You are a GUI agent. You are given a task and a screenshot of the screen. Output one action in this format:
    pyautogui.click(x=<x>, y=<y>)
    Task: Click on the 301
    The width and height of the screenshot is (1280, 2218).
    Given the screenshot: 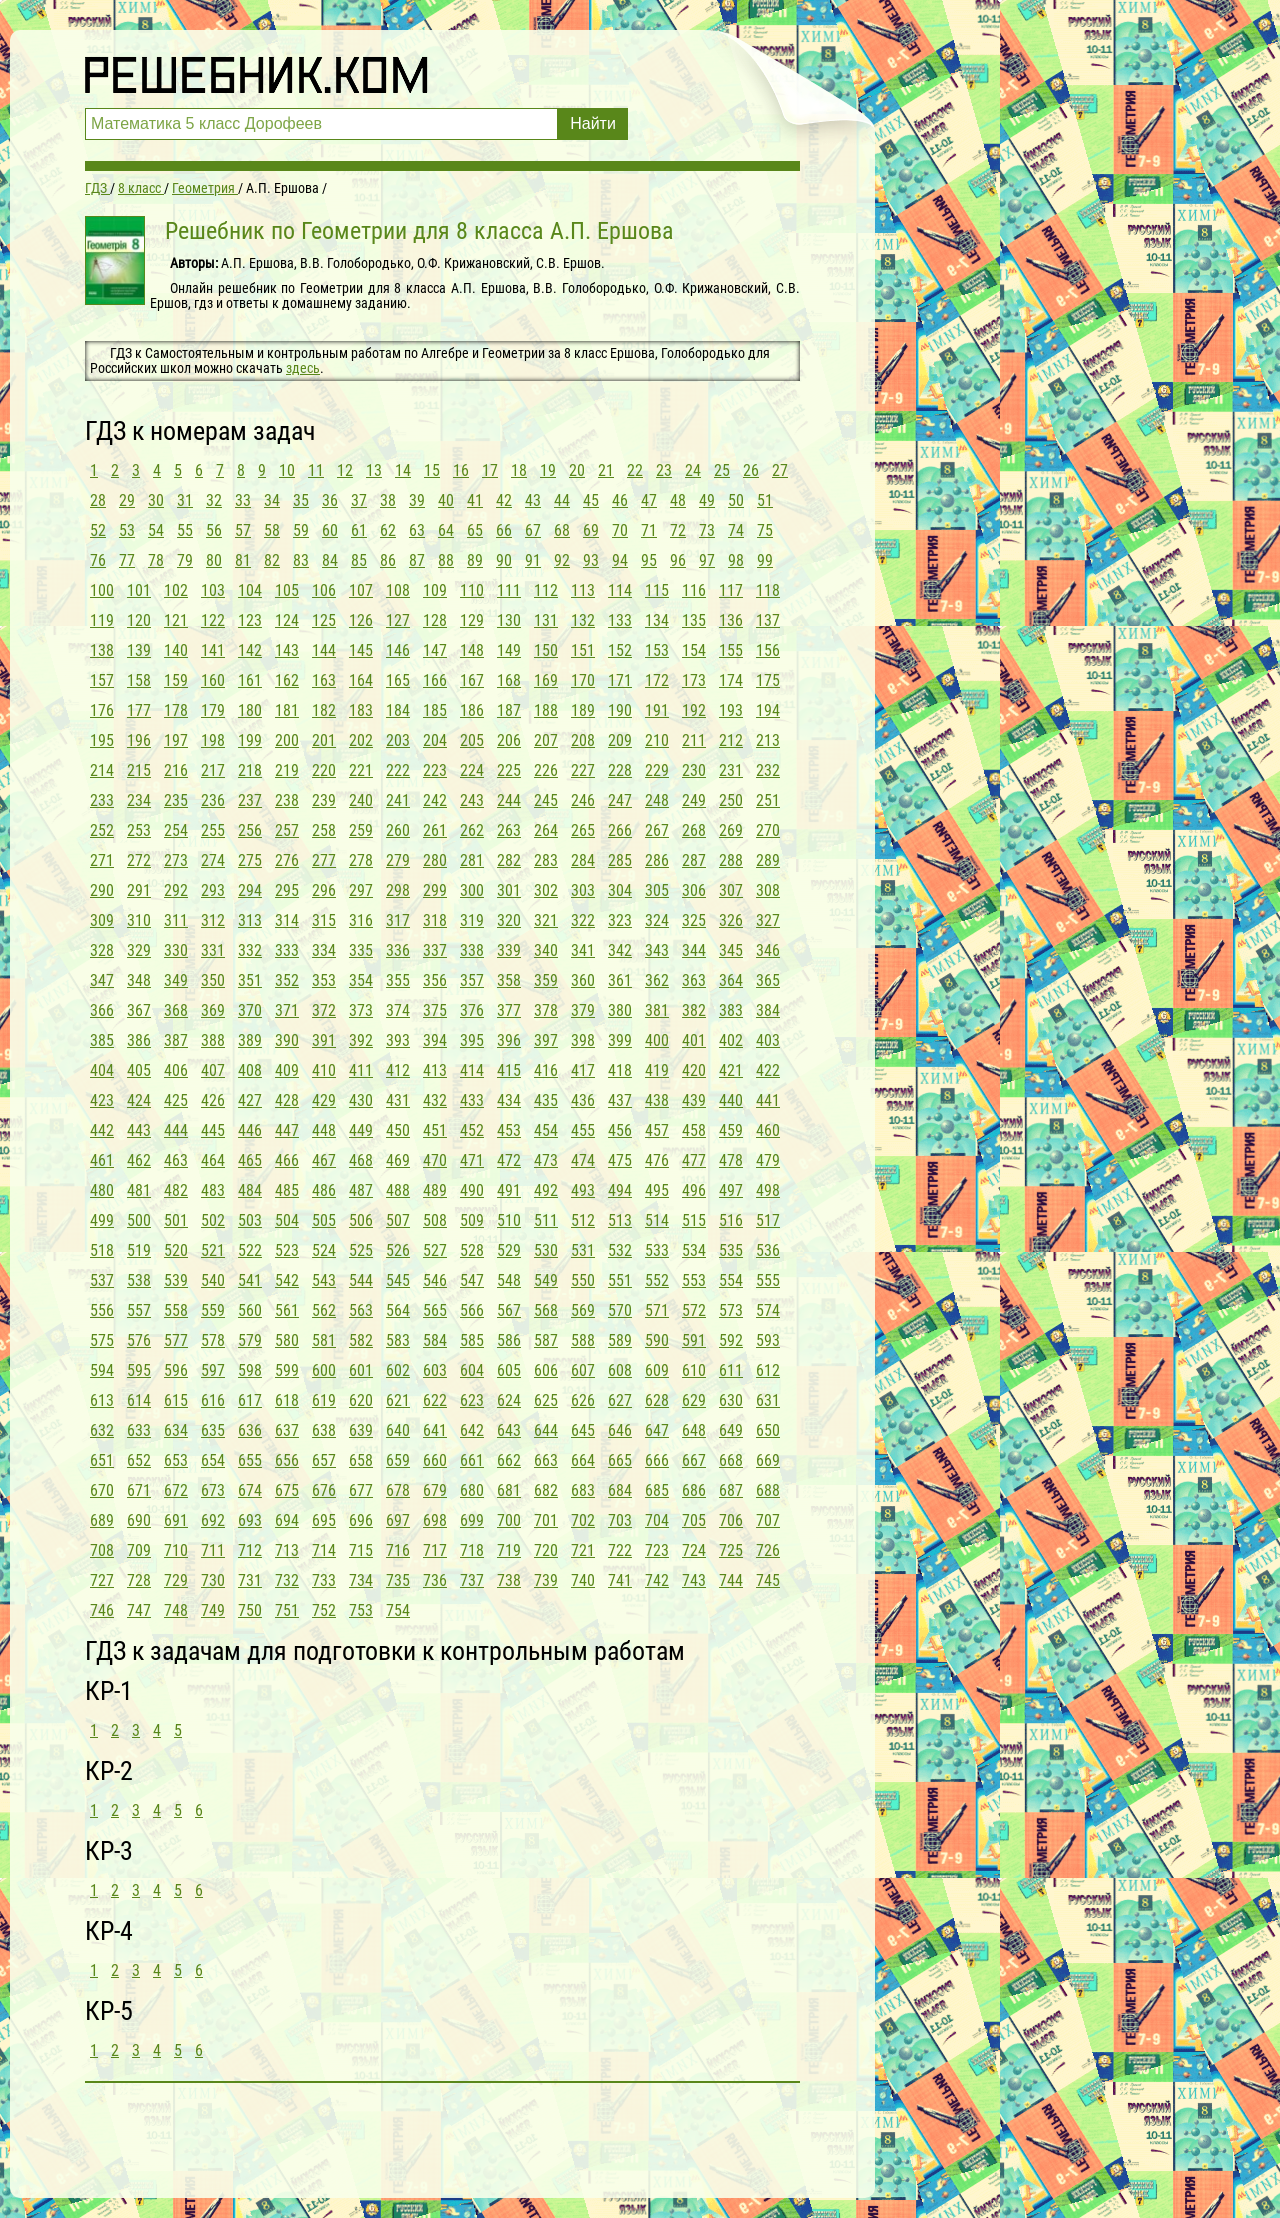 What is the action you would take?
    pyautogui.click(x=509, y=890)
    